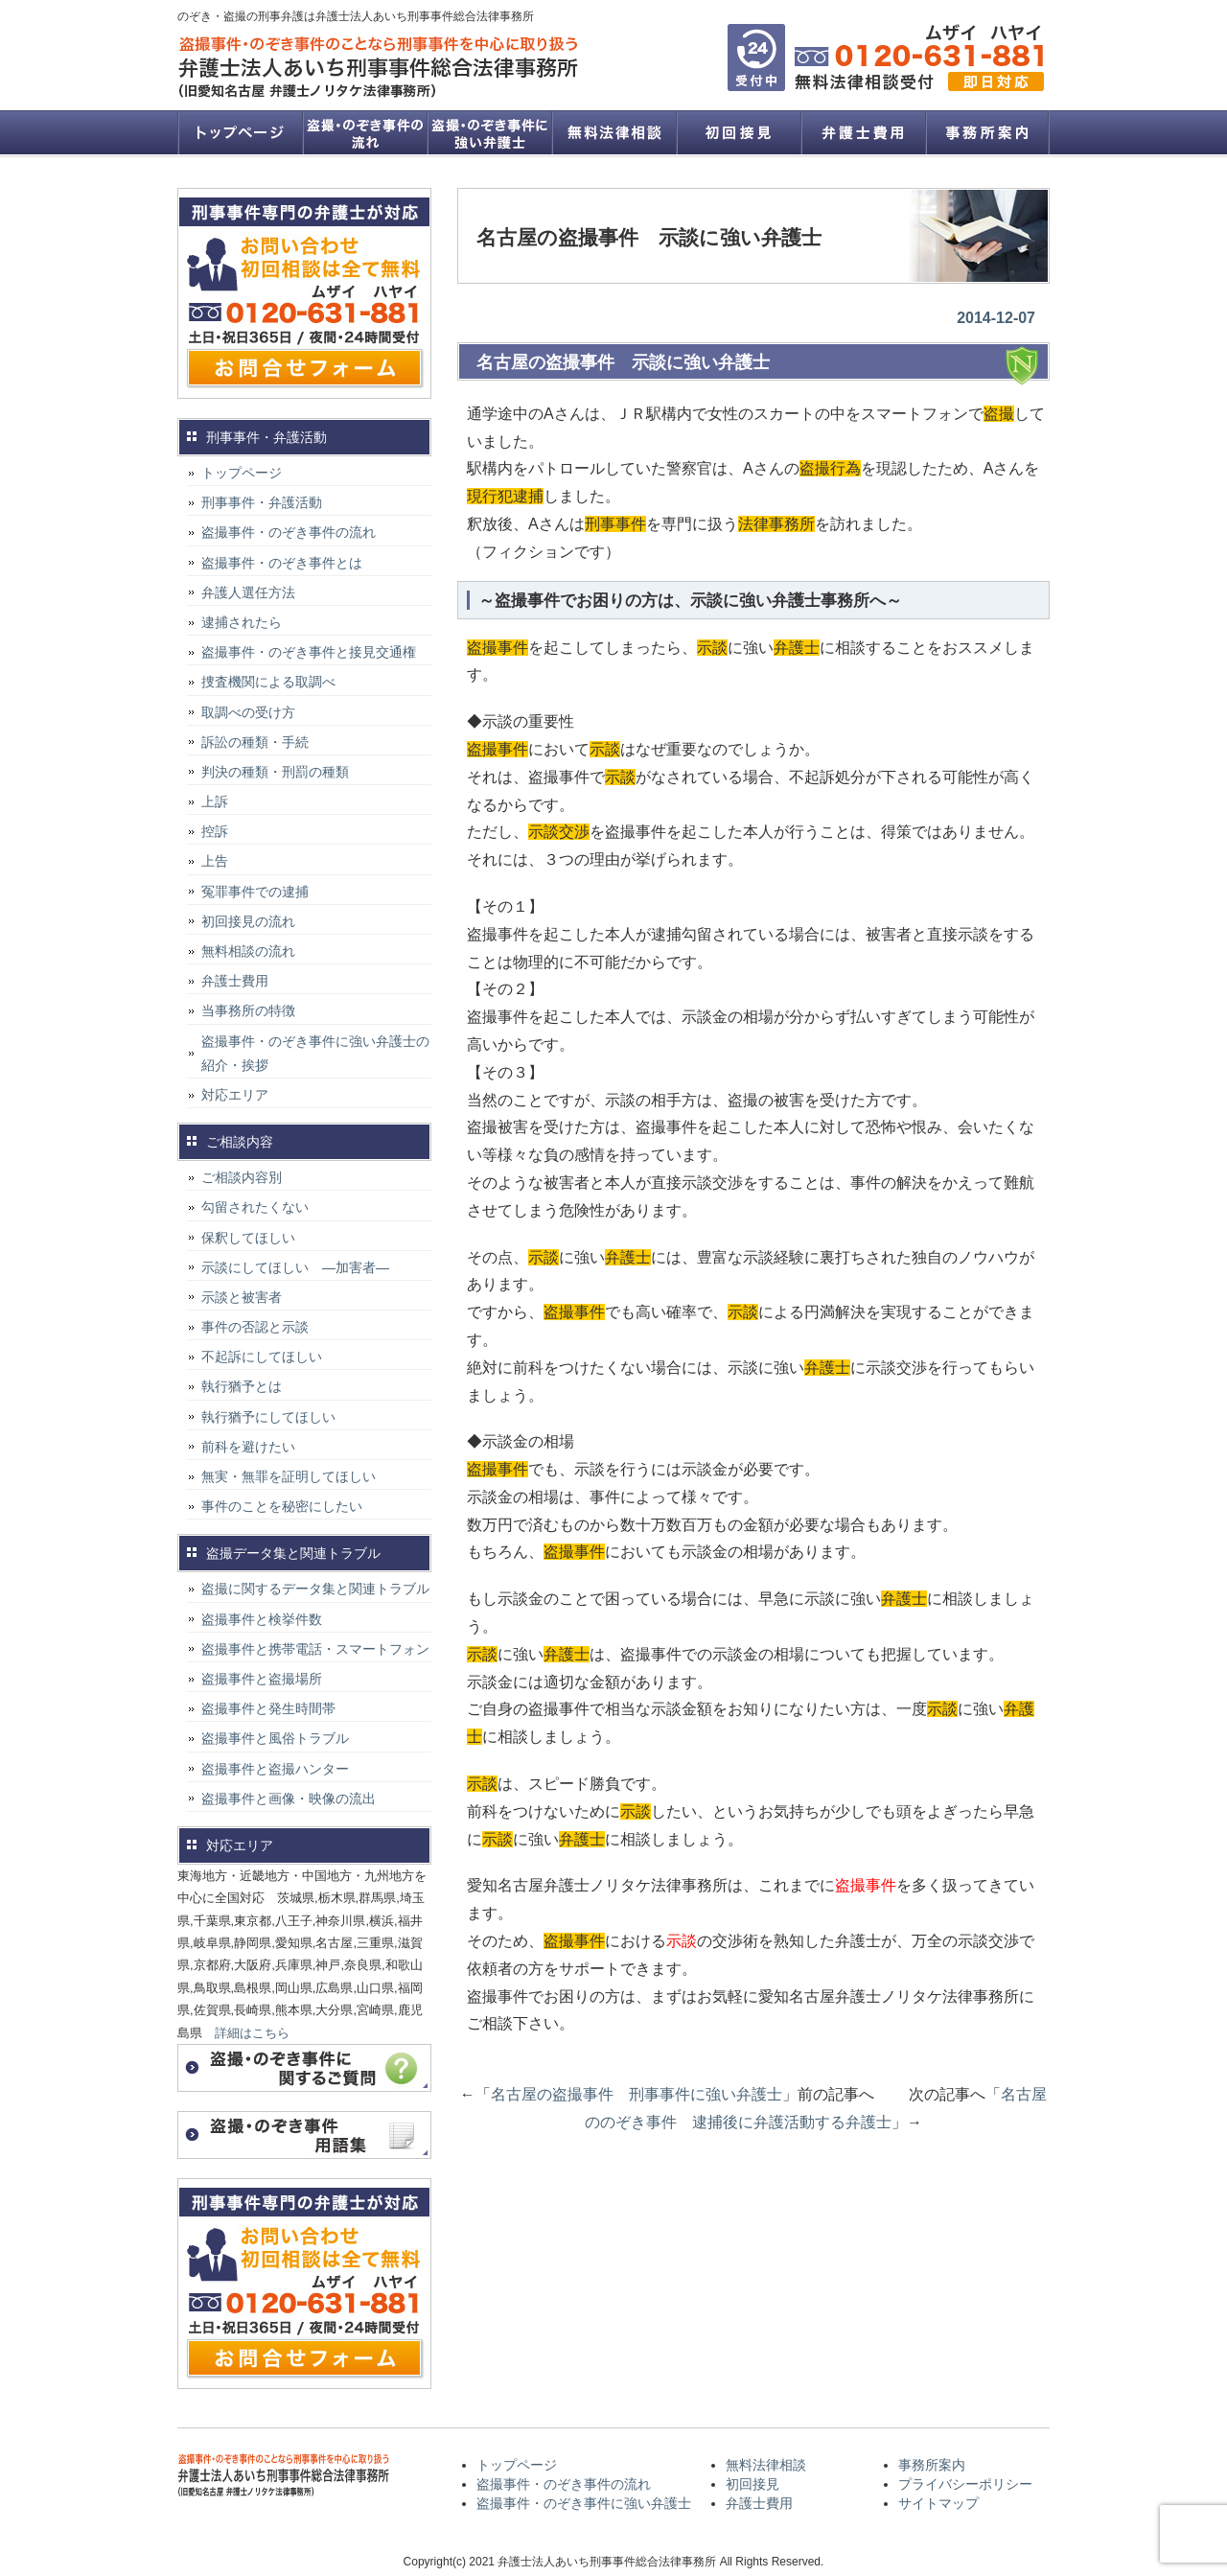  I want to click on 事件の否認と示談, so click(255, 1326).